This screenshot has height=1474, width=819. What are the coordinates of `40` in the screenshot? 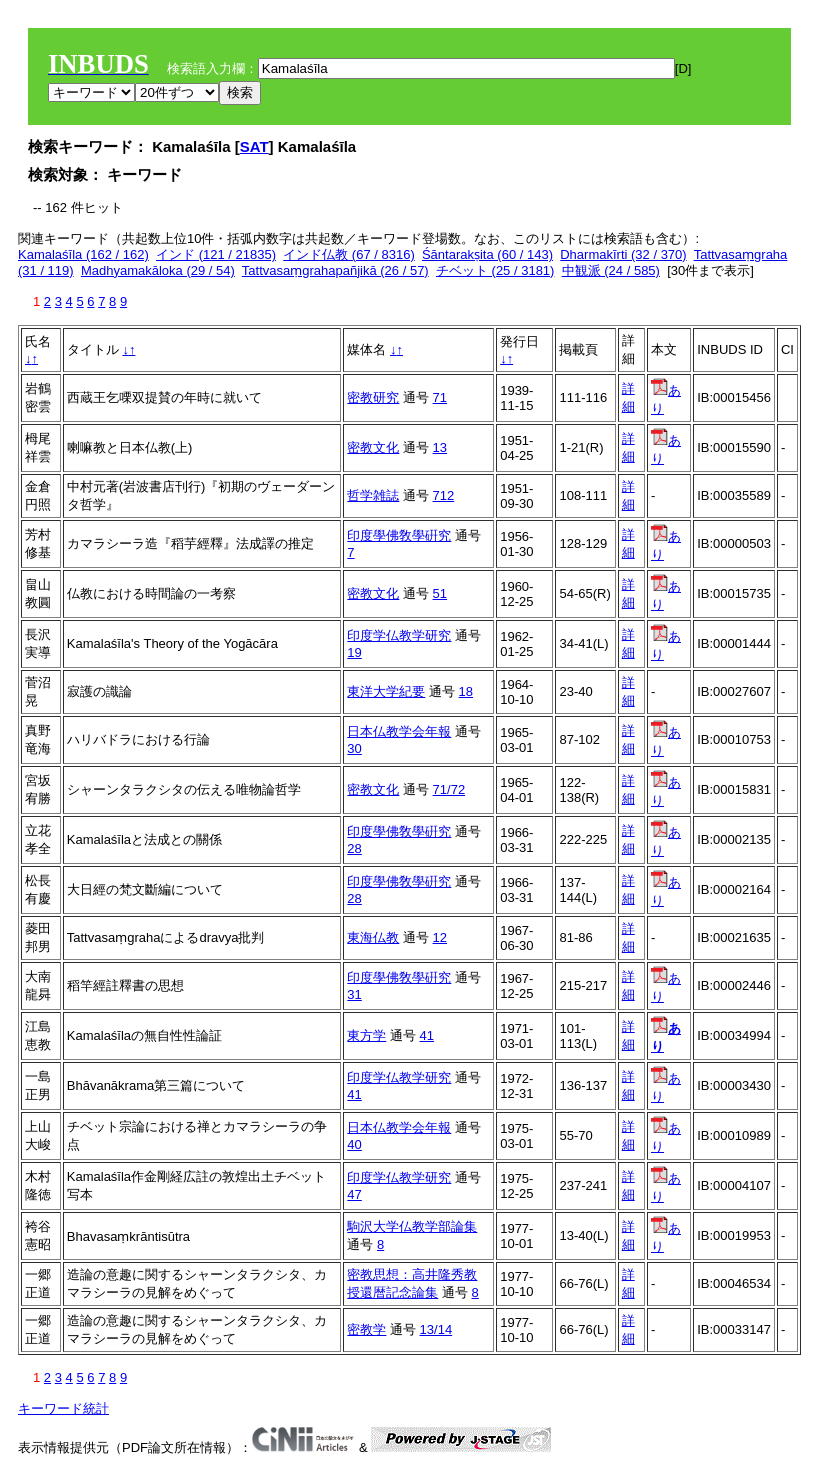 It's located at (354, 1144).